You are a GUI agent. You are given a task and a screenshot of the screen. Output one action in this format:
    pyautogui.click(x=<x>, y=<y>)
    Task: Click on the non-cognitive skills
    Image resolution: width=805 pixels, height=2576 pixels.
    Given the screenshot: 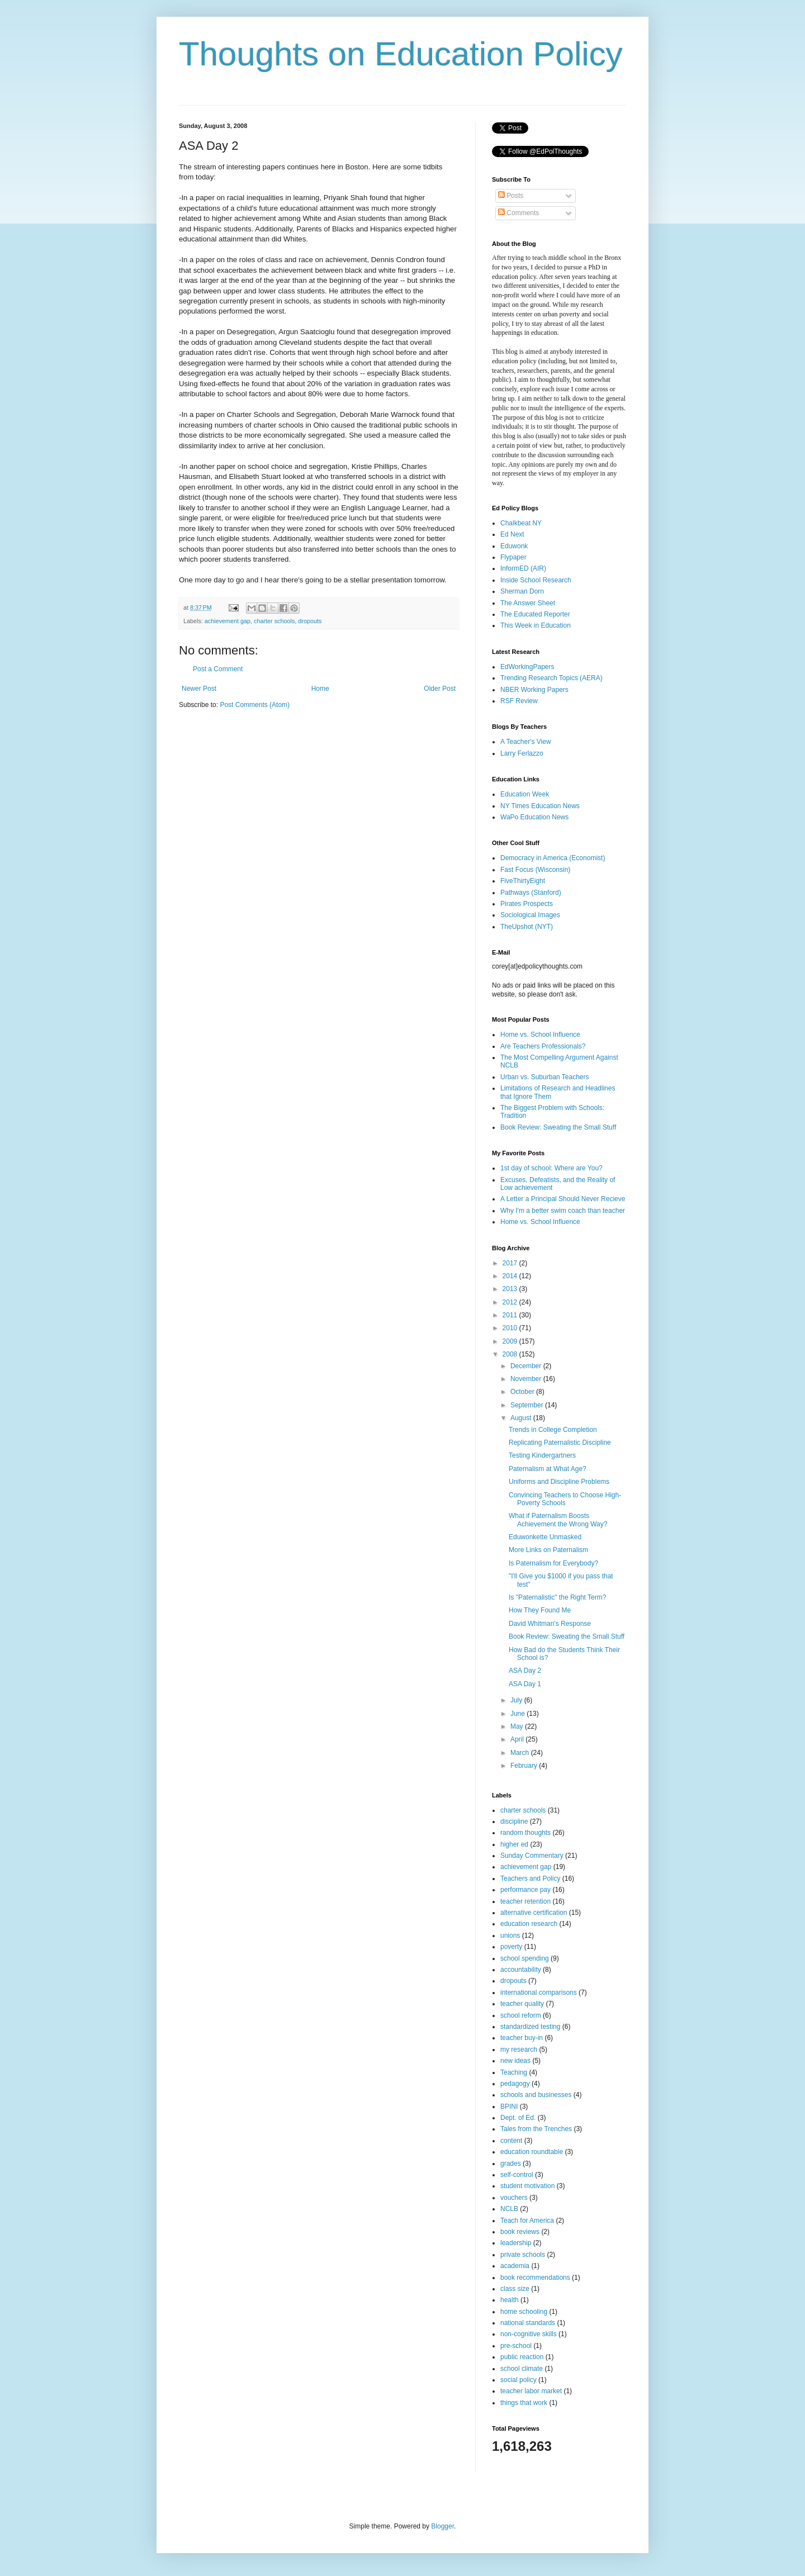 What is the action you would take?
    pyautogui.click(x=528, y=2334)
    